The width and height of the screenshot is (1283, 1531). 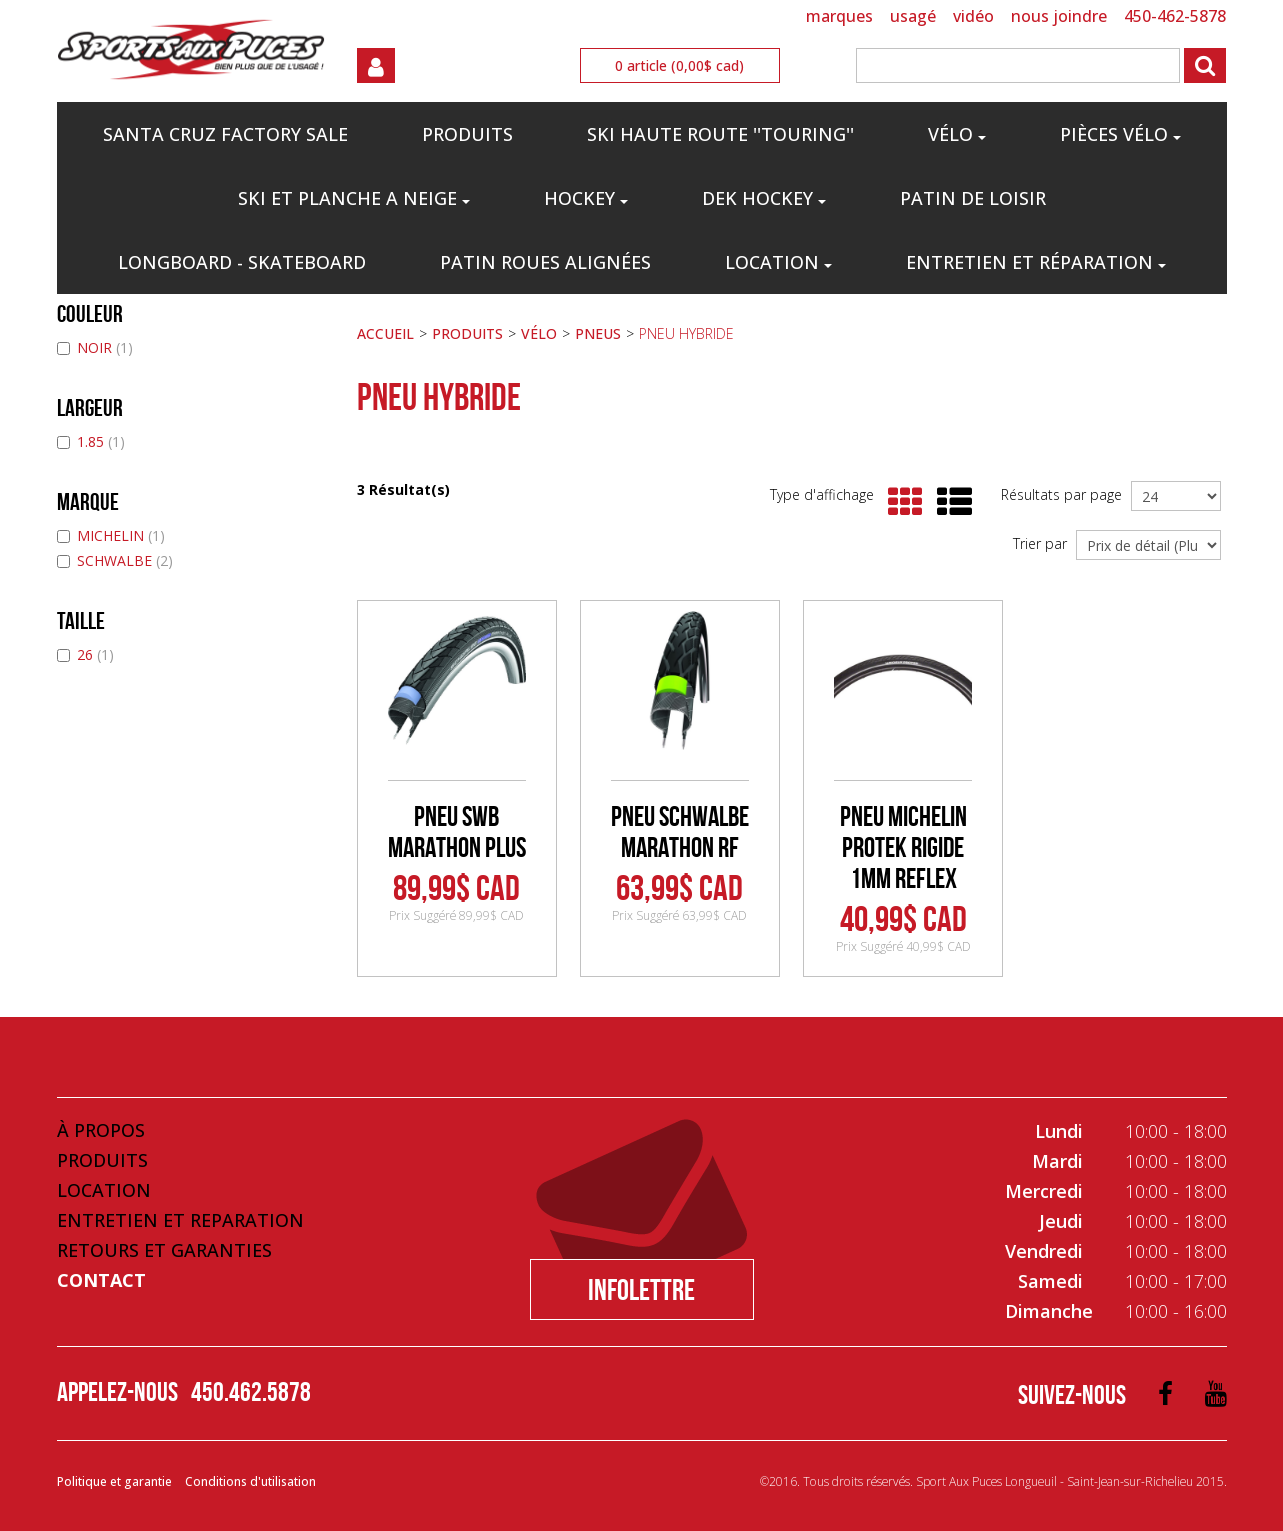 I want to click on PIÈCES VÉLO, so click(x=1120, y=134).